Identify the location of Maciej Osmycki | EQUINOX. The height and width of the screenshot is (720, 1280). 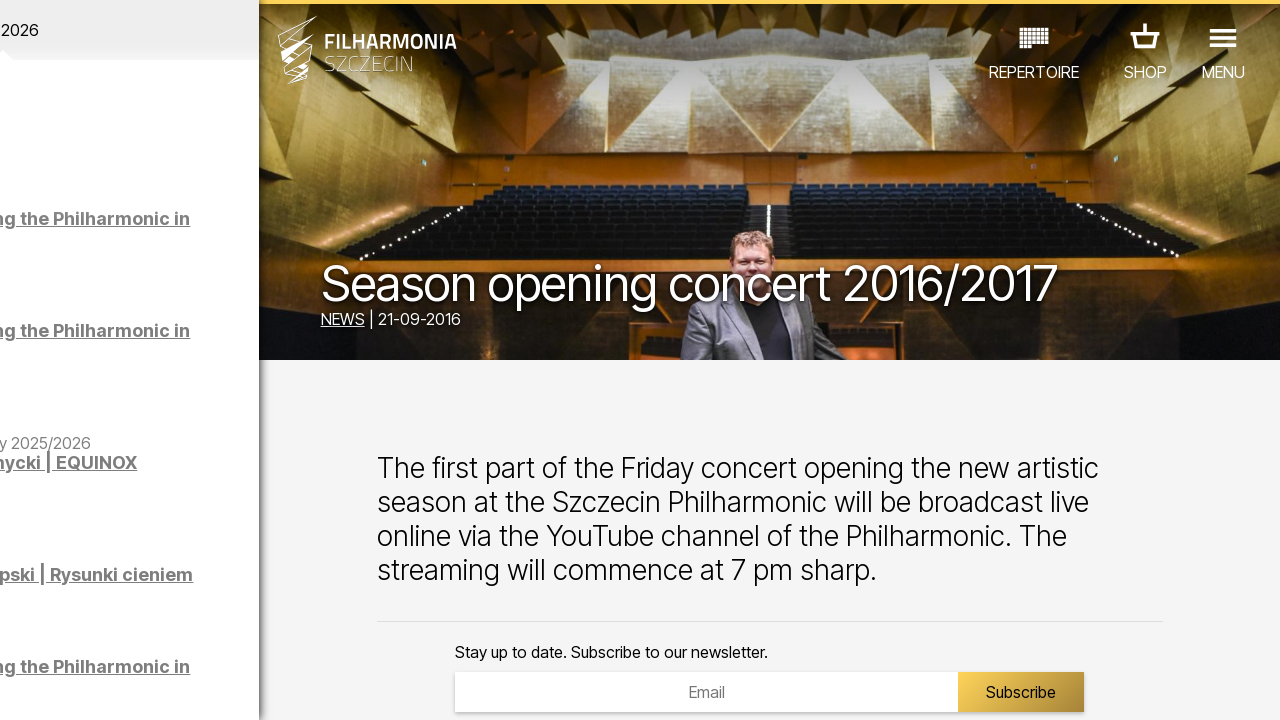
(183, 472).